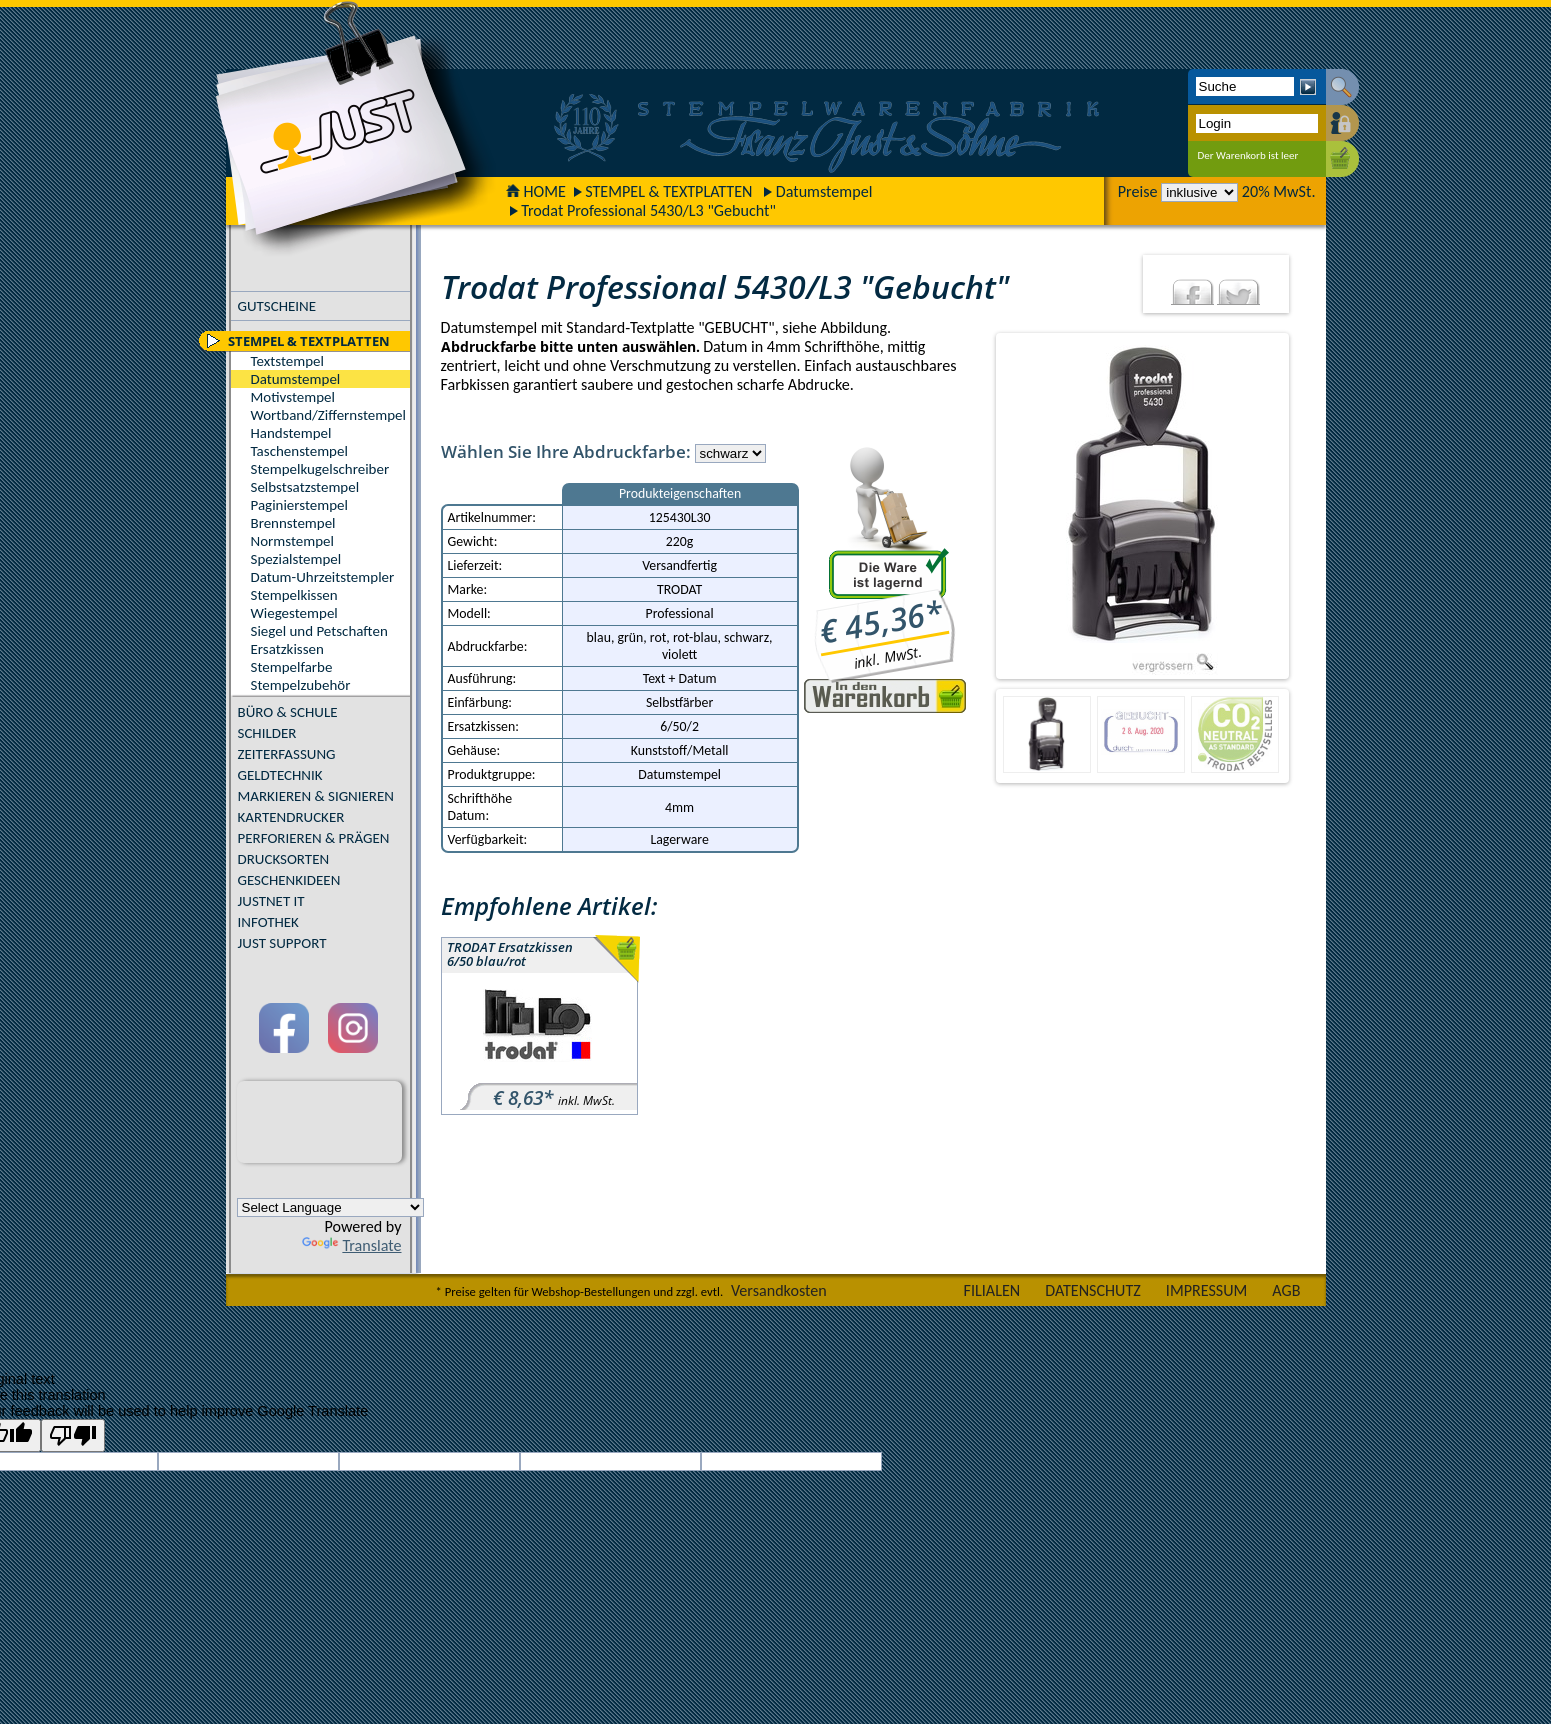  I want to click on Stempelfarbe, so click(292, 667).